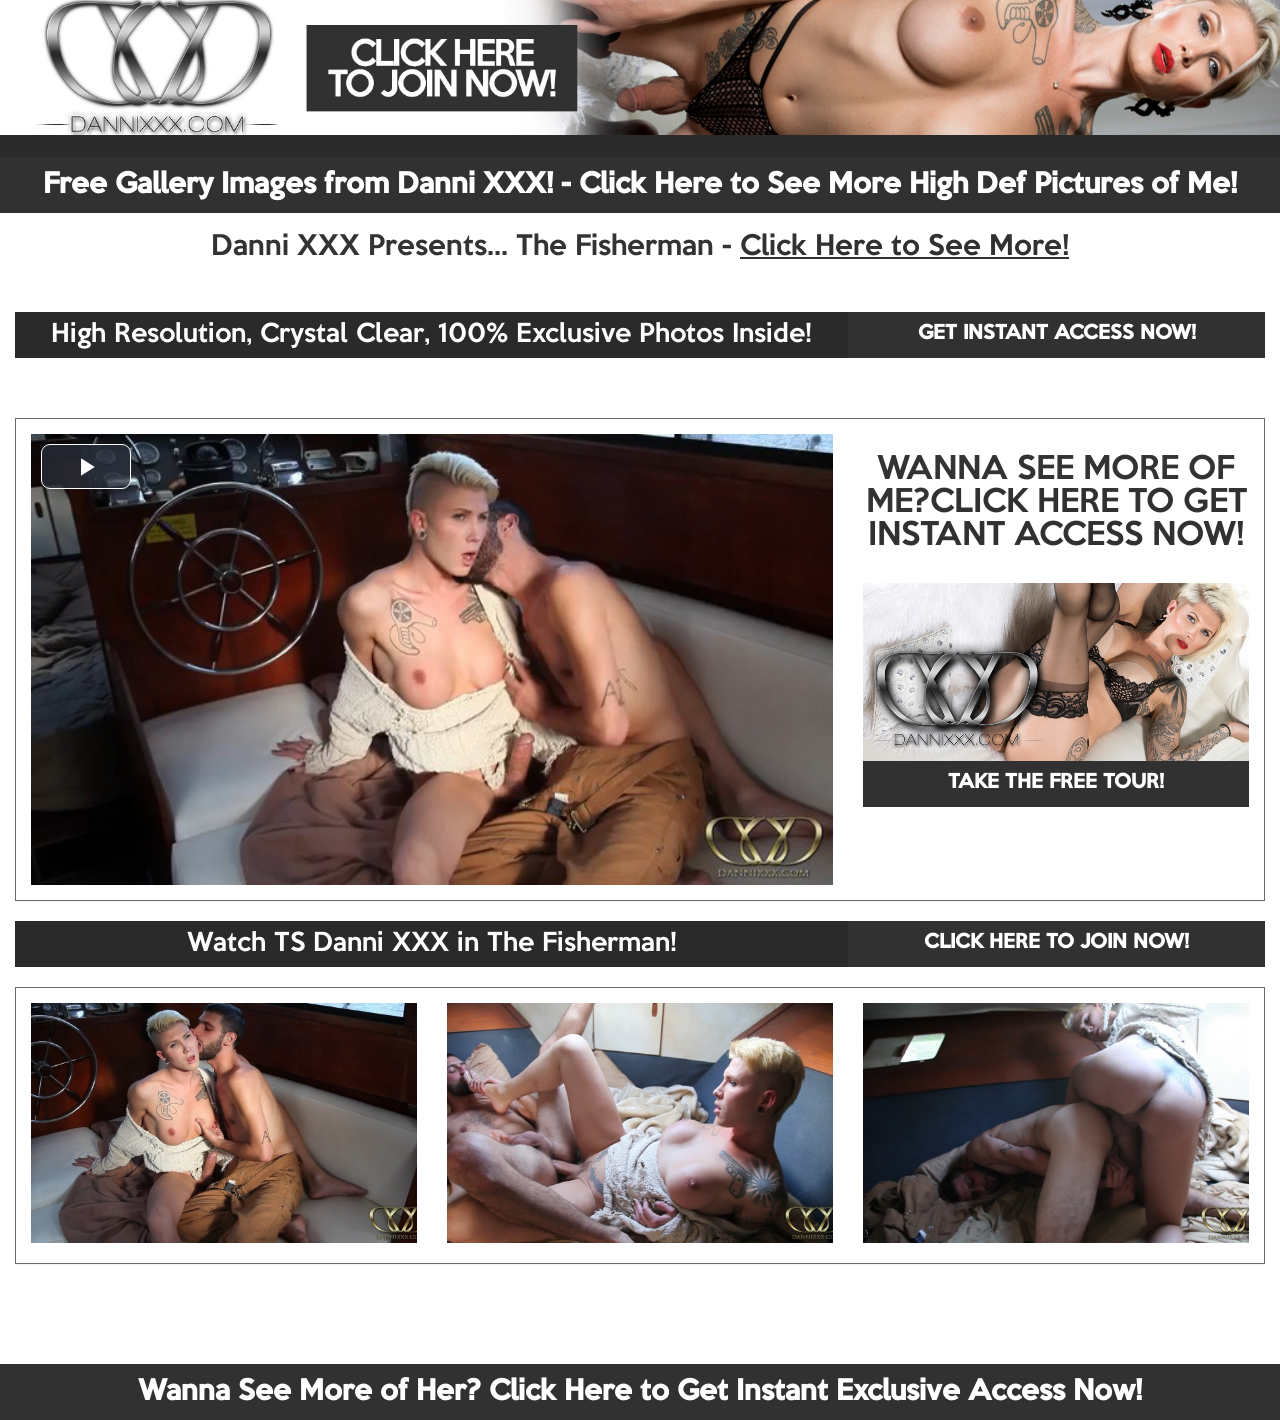 The height and width of the screenshot is (1420, 1280). I want to click on Free Gallery Images from Danni XXX! - Click Here to See More High Def Pictures of Me!, so click(640, 185).